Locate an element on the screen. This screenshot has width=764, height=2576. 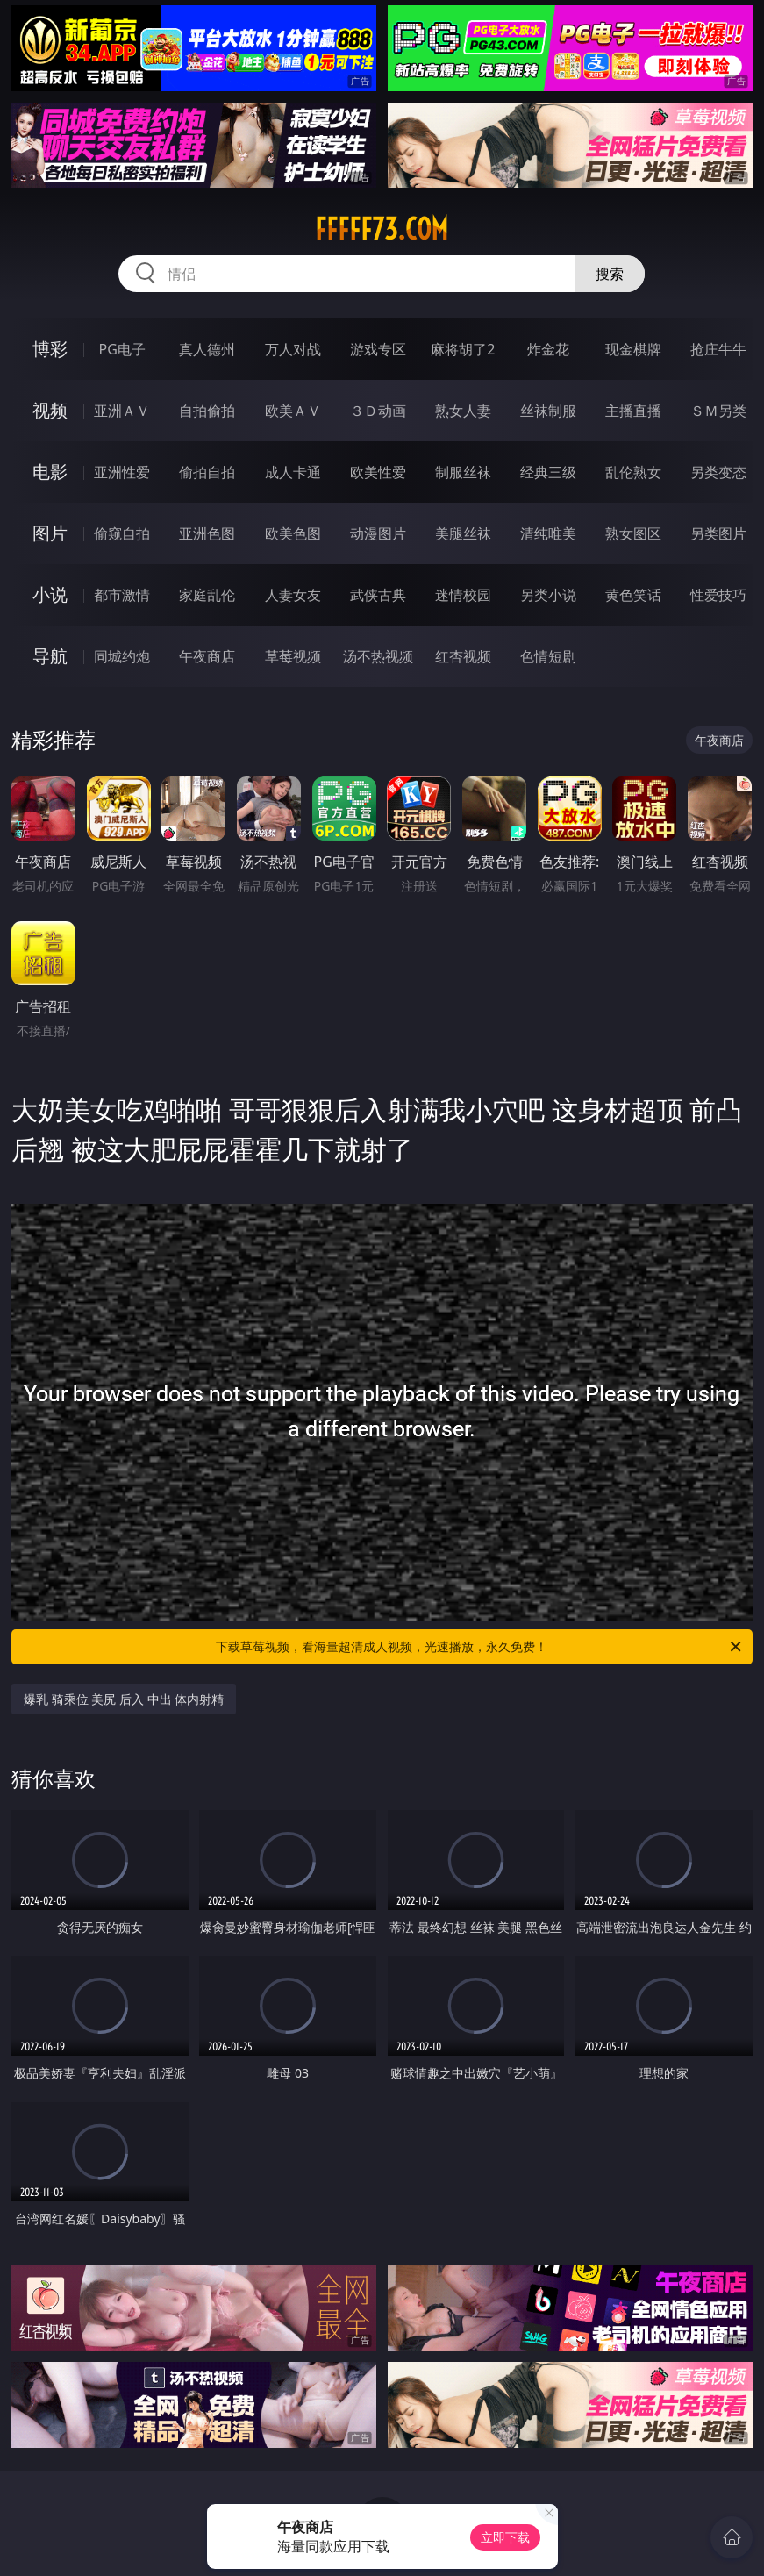
草莓视频 is located at coordinates (293, 656).